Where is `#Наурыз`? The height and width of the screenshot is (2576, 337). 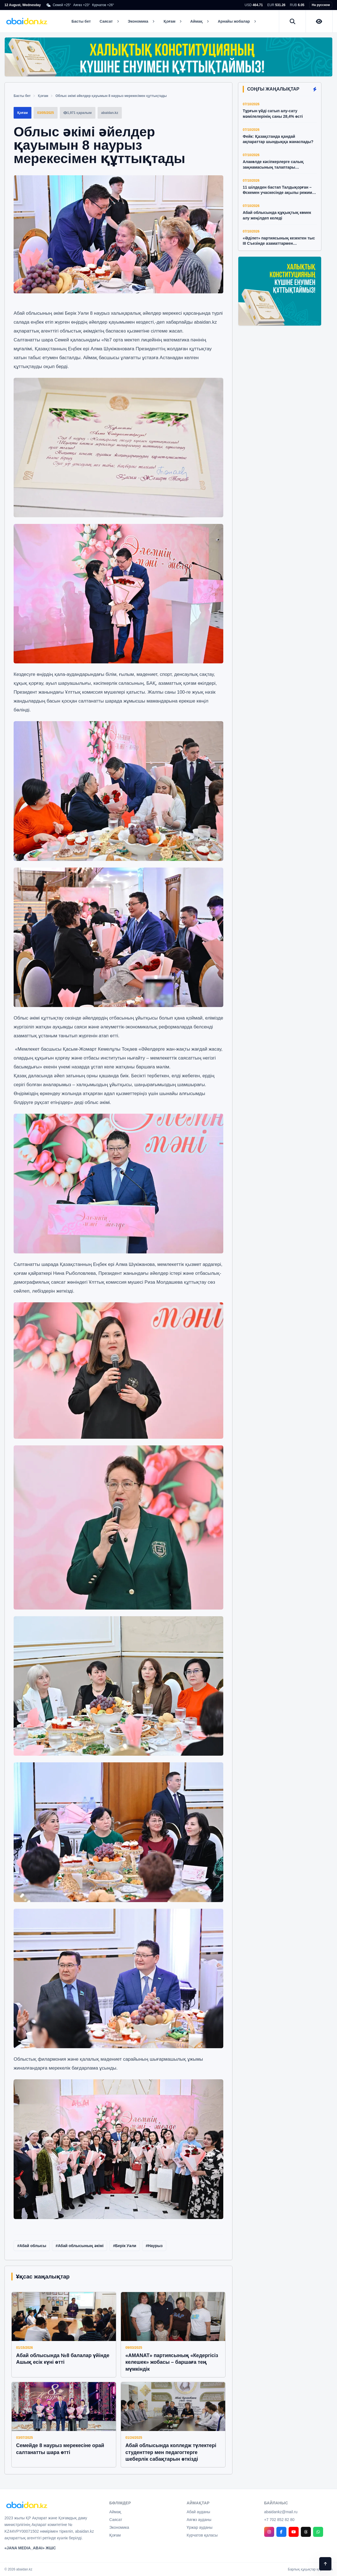
#Наурыз is located at coordinates (154, 2245).